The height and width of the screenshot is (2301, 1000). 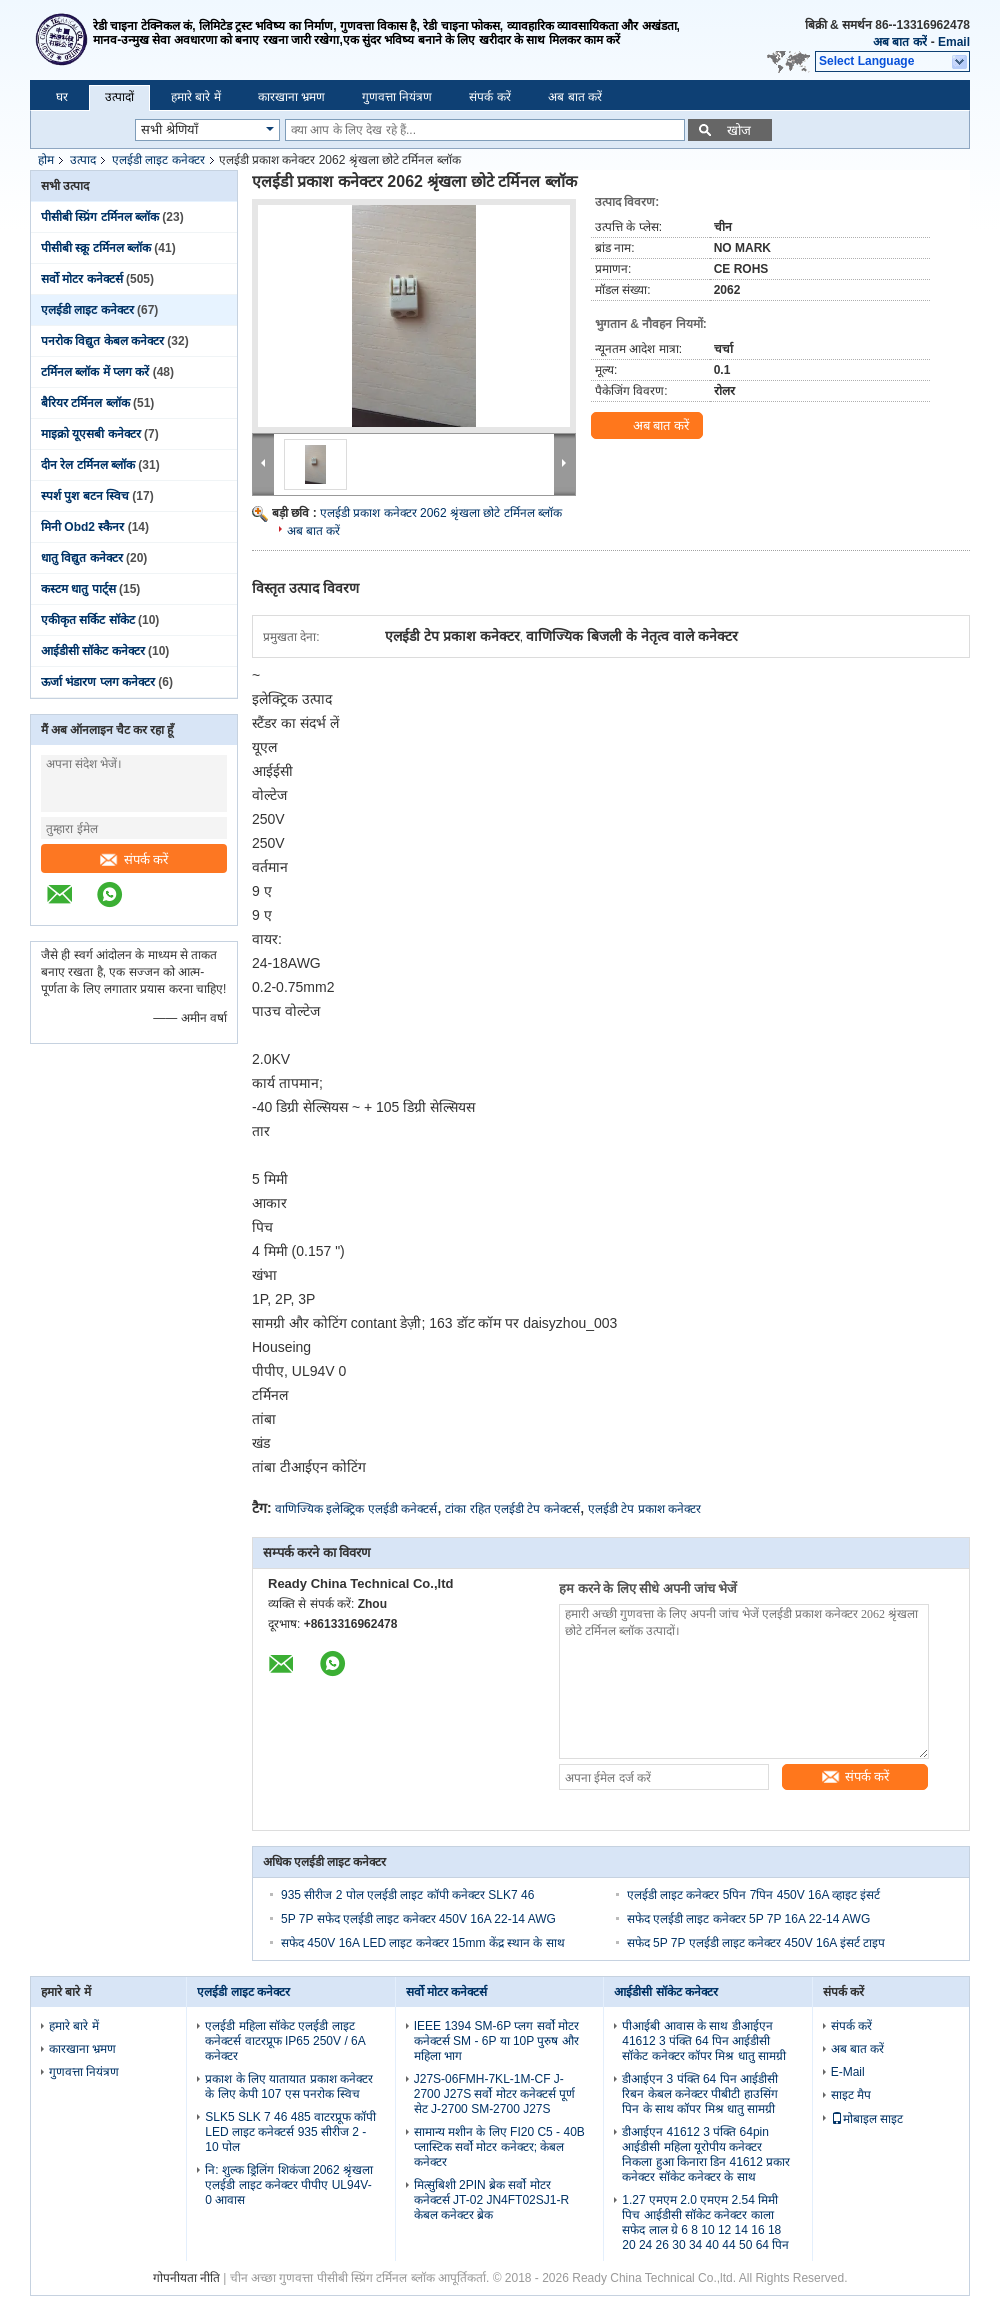 I want to click on खोज, so click(x=739, y=130).